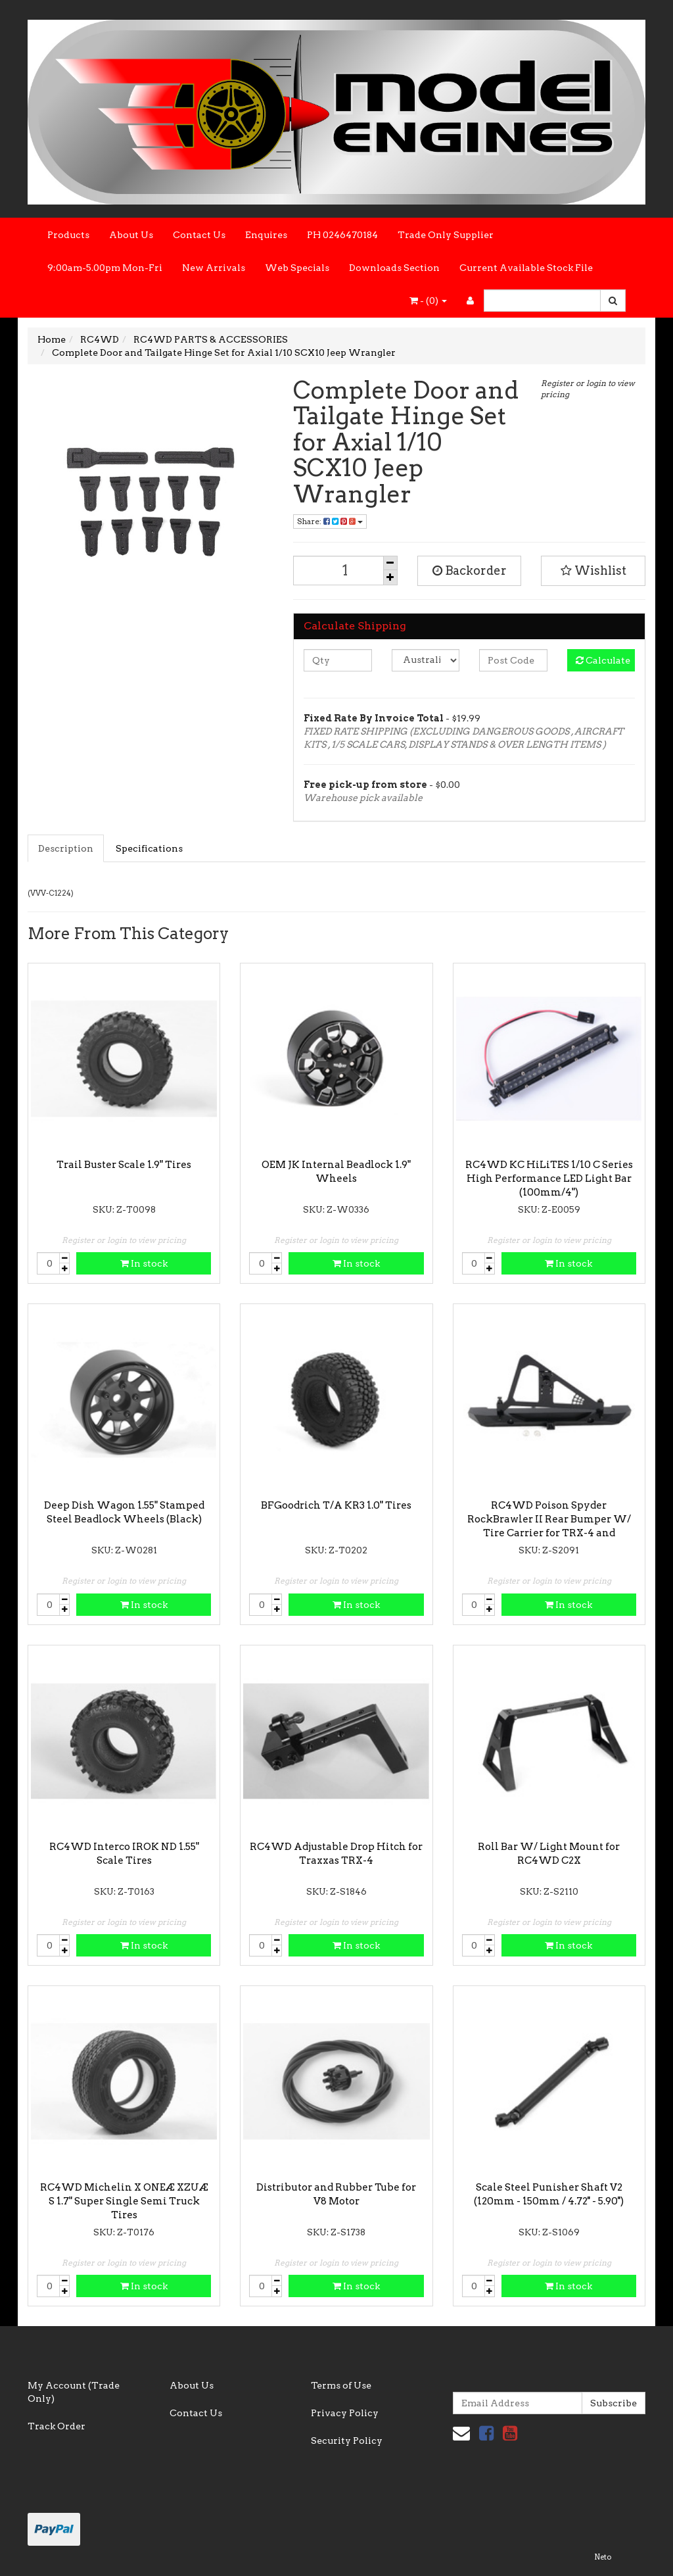 This screenshot has width=673, height=2576. I want to click on Web Specials, so click(297, 267).